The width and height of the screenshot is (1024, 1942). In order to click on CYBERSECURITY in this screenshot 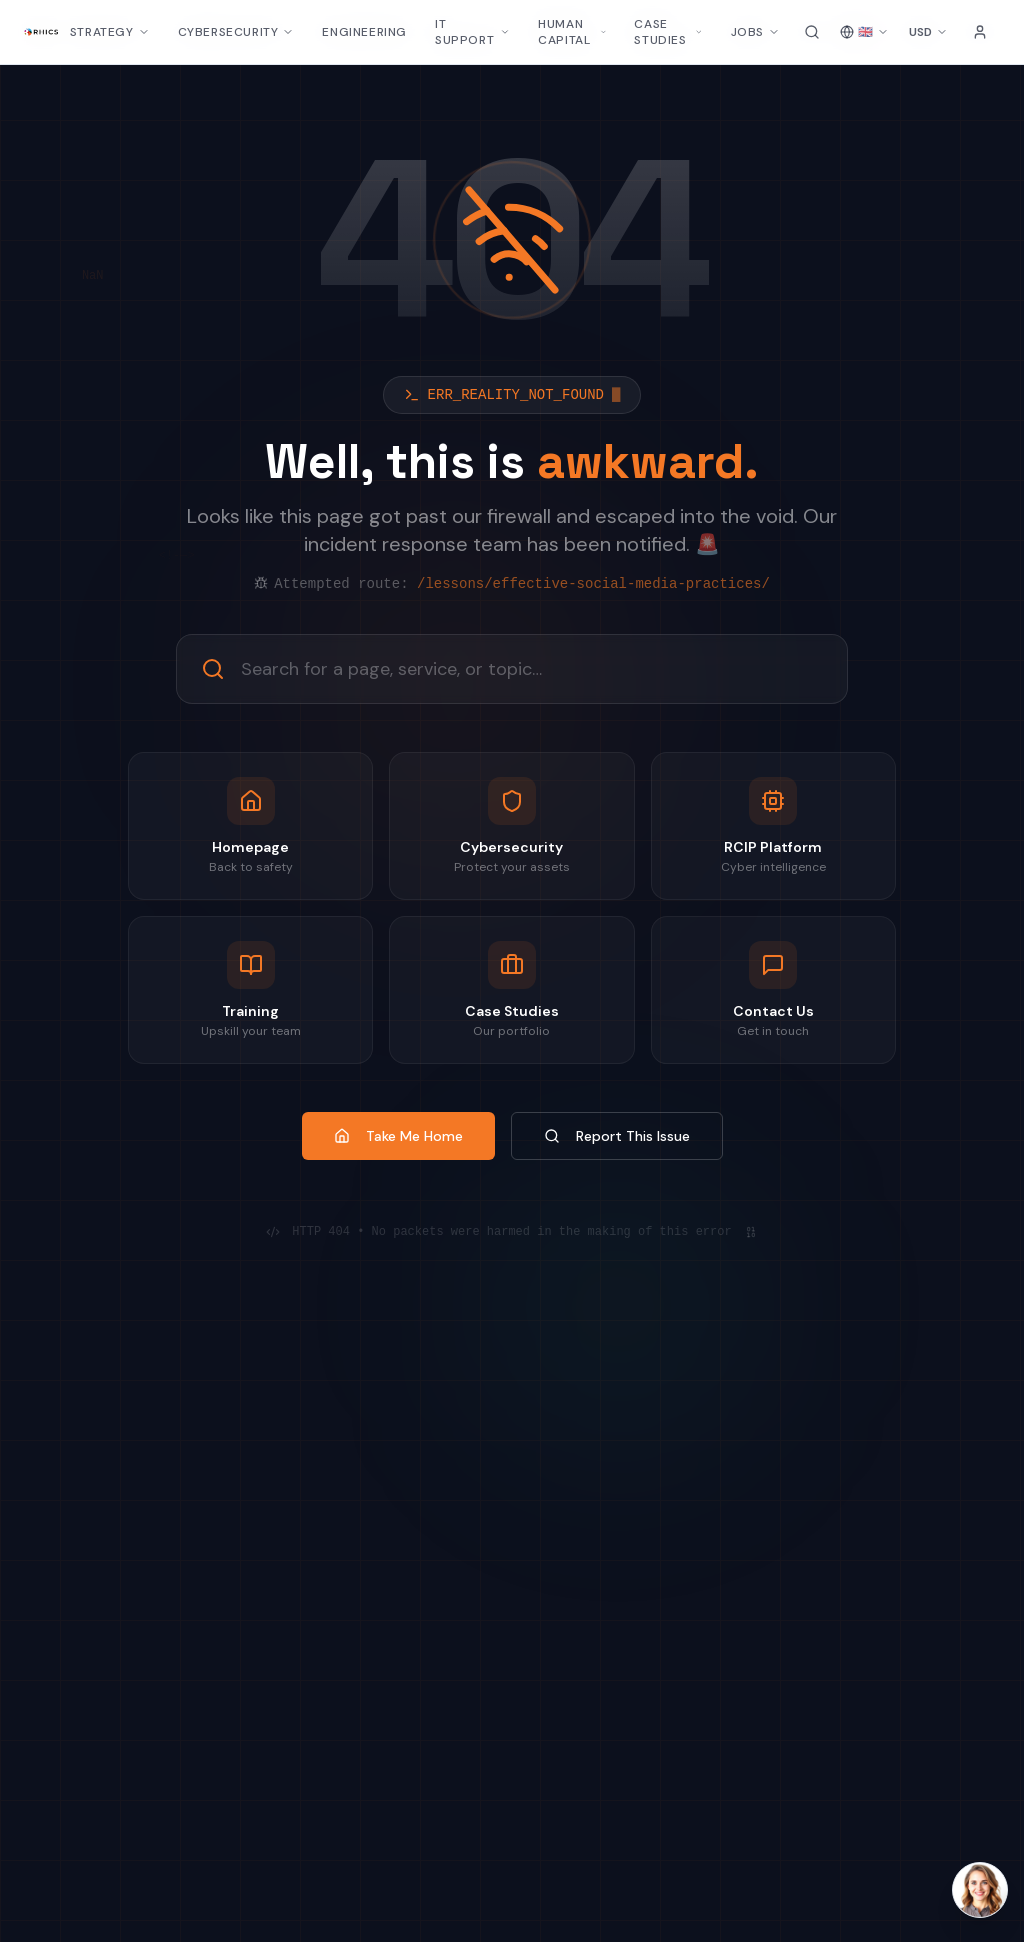, I will do `click(236, 32)`.